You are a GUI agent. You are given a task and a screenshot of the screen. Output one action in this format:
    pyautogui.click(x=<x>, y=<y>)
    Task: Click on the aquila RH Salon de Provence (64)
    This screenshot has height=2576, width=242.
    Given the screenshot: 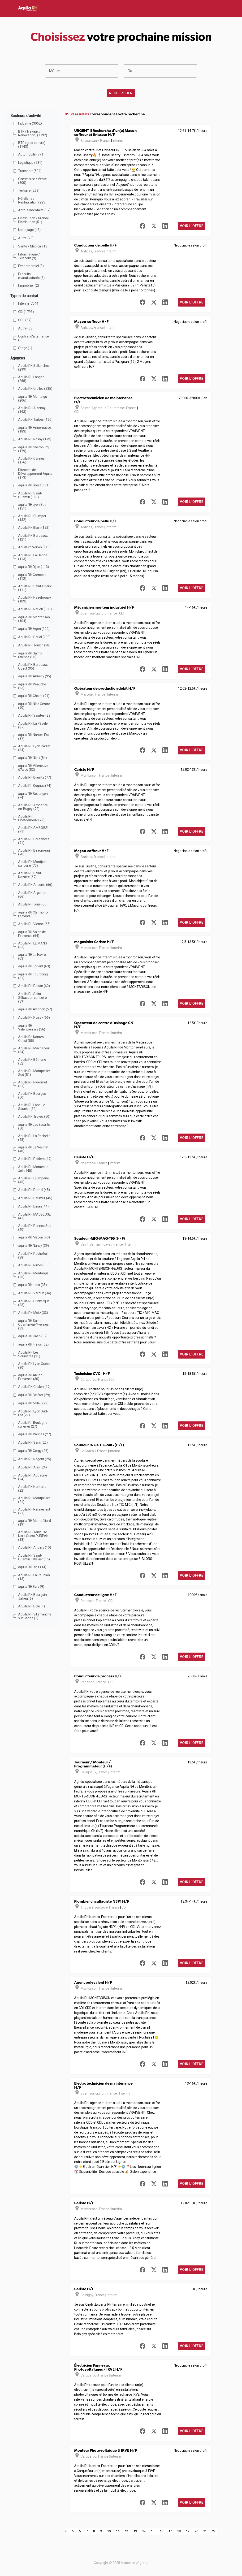 What is the action you would take?
    pyautogui.click(x=32, y=934)
    